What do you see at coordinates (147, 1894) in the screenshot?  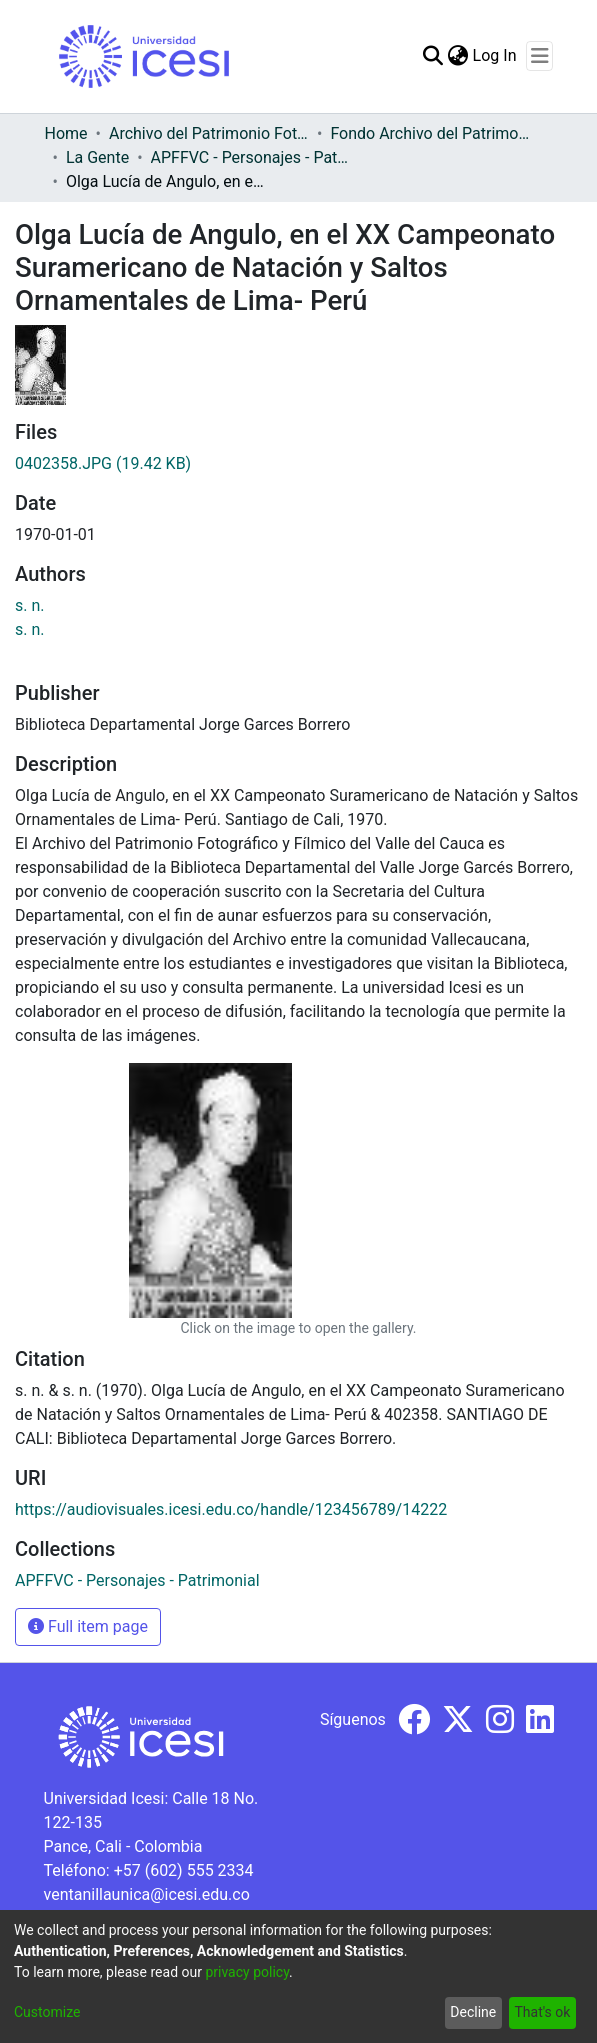 I see `ventanillaunica@icesi.edu.co` at bounding box center [147, 1894].